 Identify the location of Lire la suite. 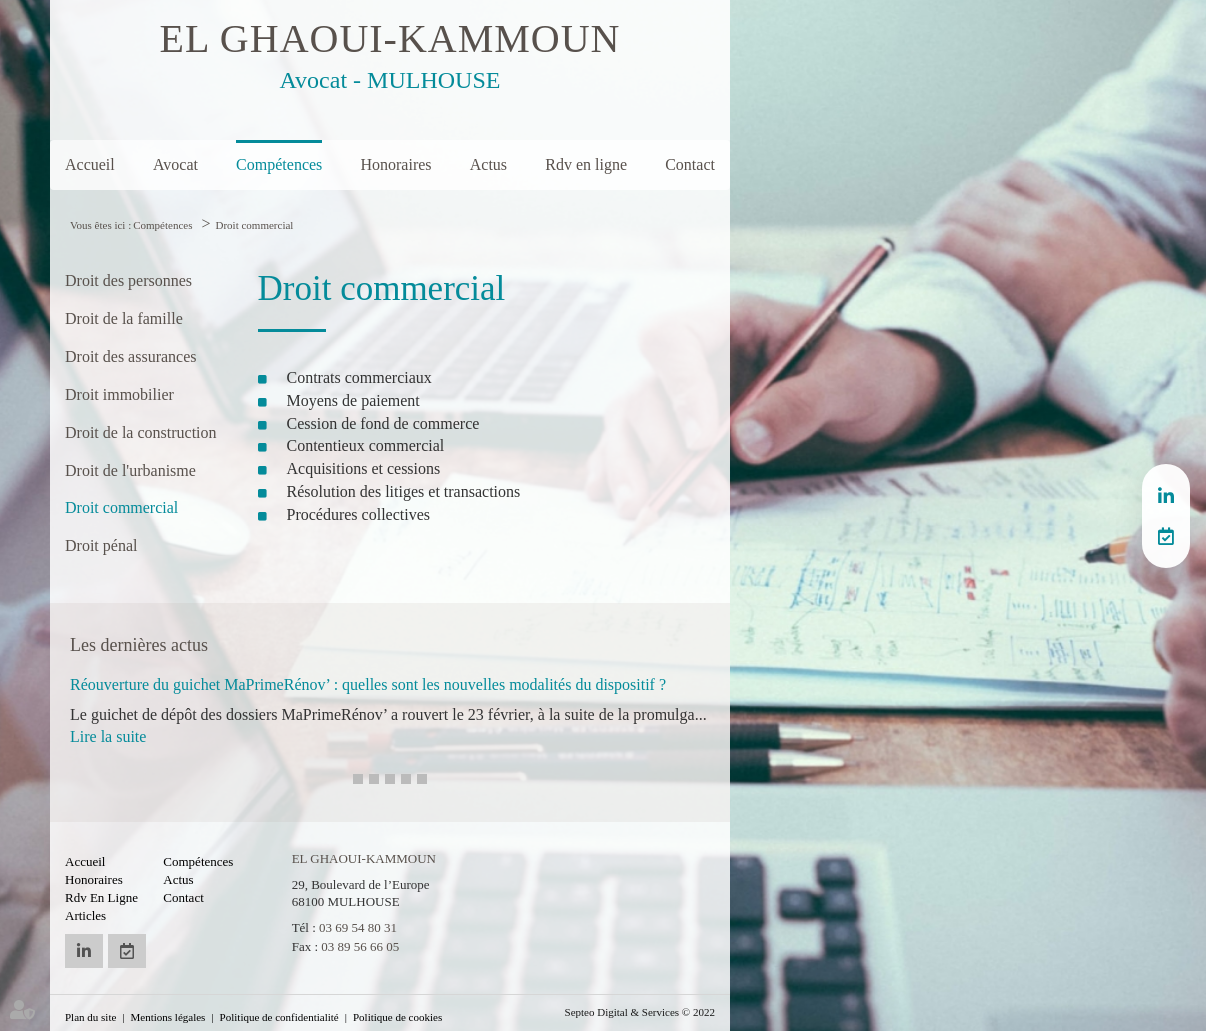
(108, 736).